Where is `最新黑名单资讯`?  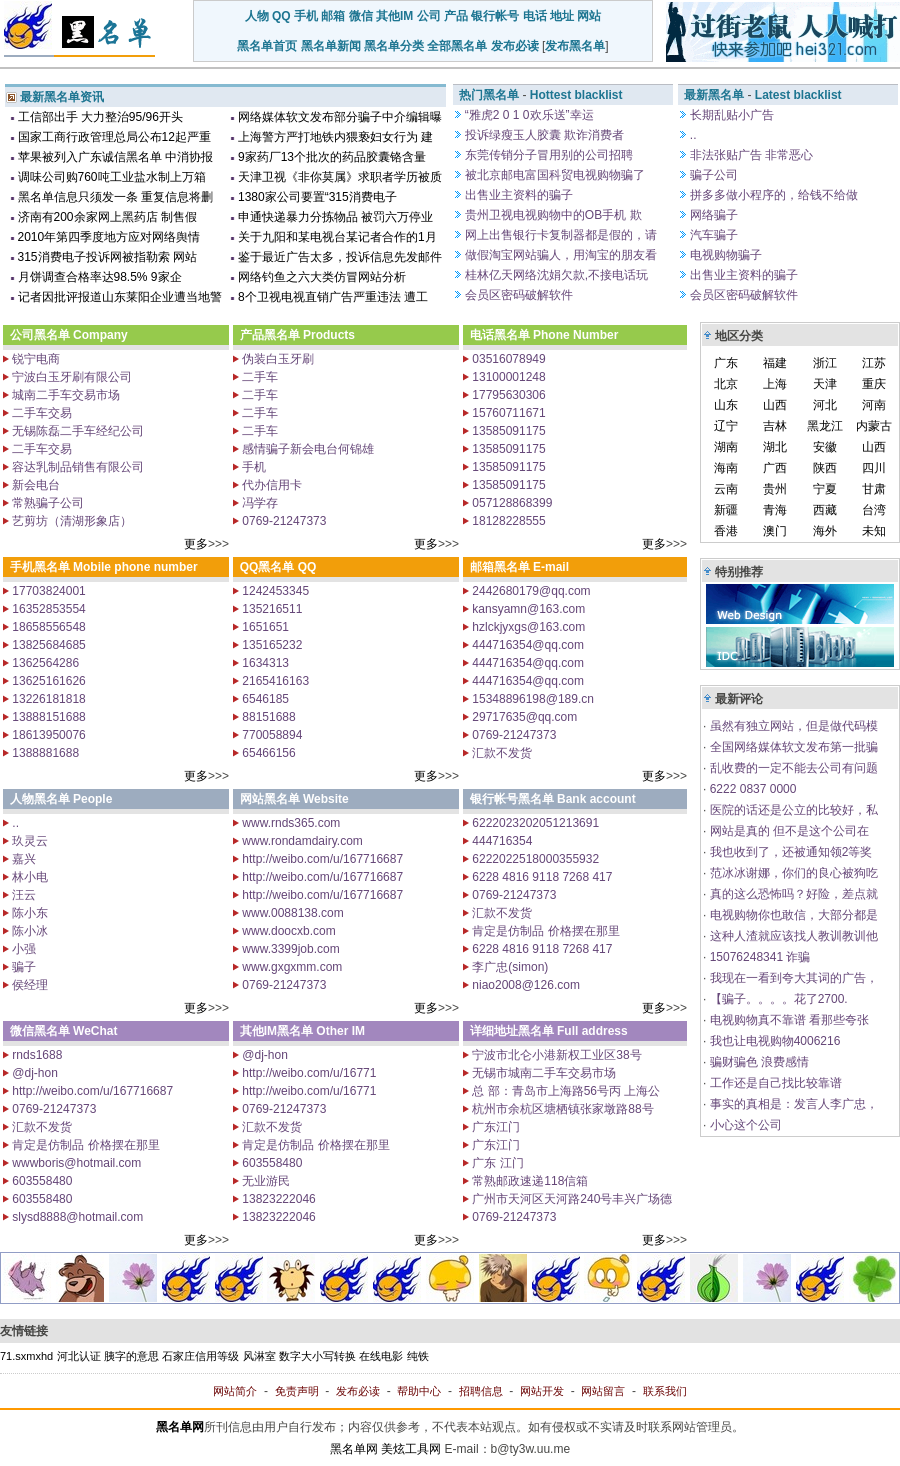 最新黑名单资讯 is located at coordinates (62, 97).